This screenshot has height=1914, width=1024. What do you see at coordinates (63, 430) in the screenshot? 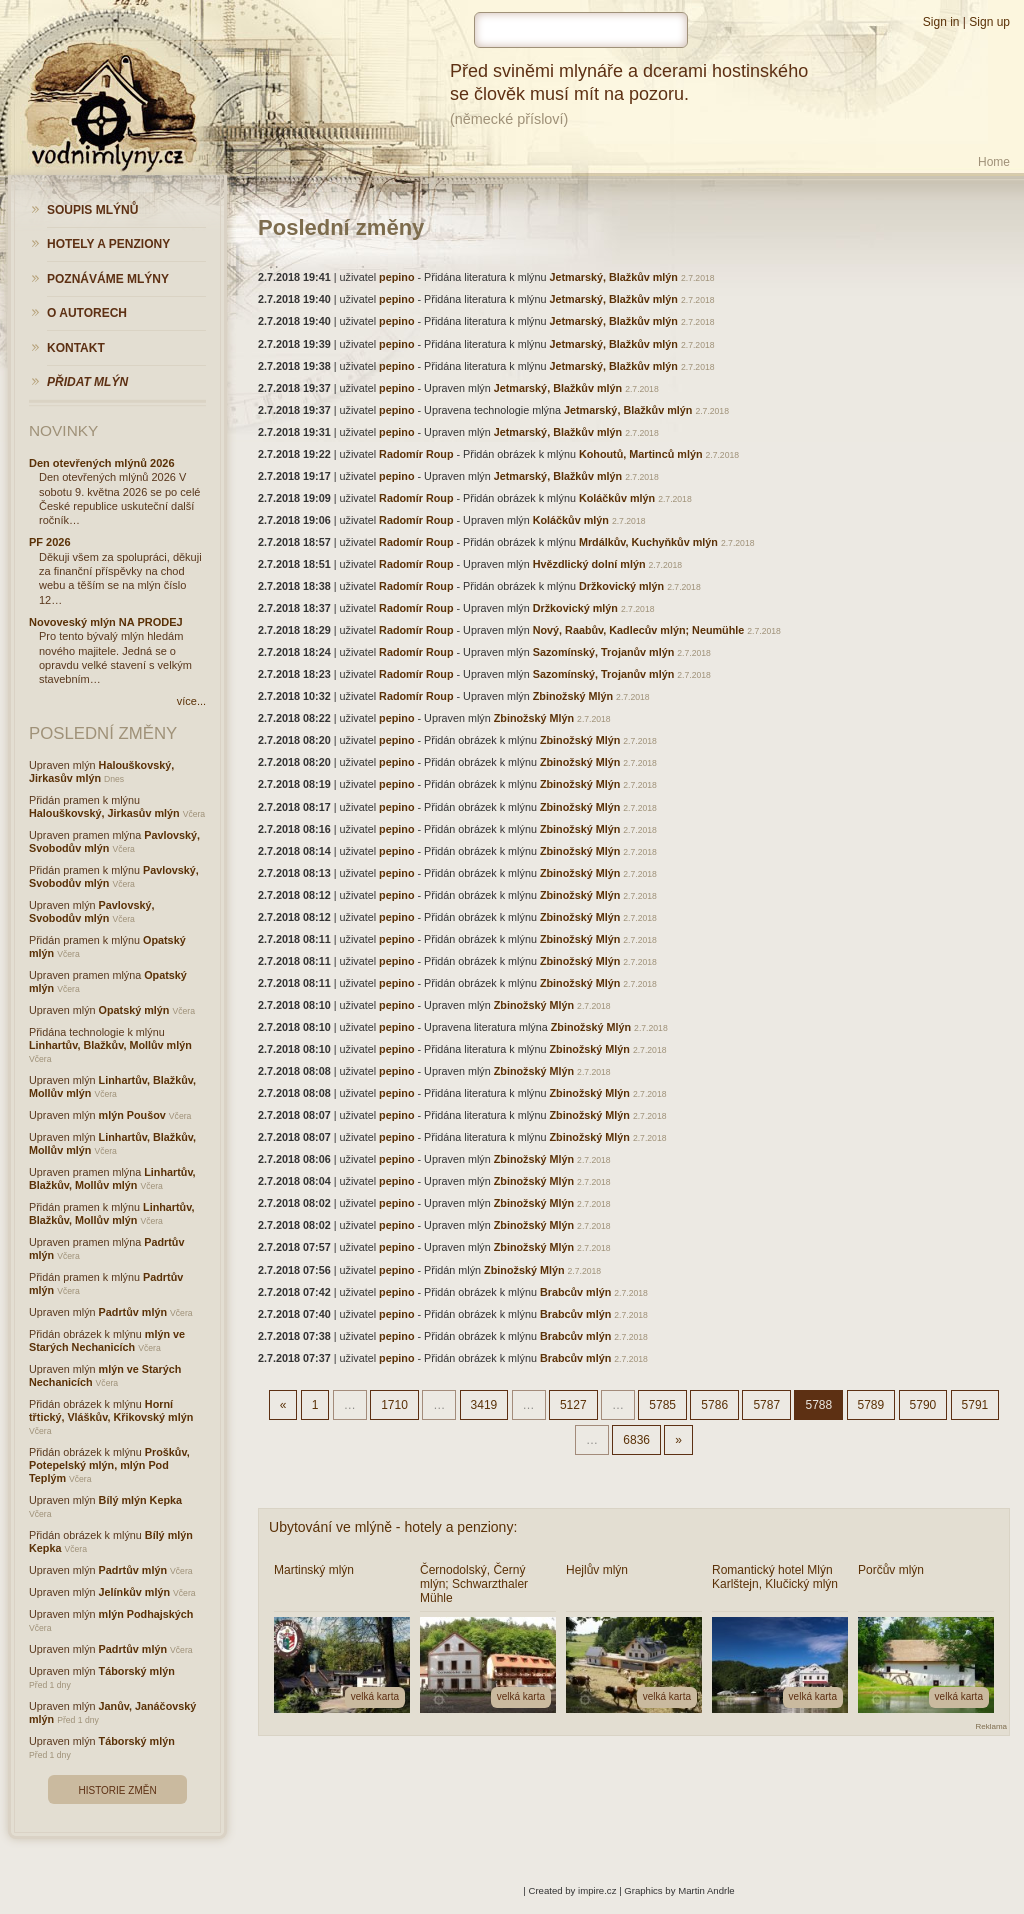
I see `Novinky` at bounding box center [63, 430].